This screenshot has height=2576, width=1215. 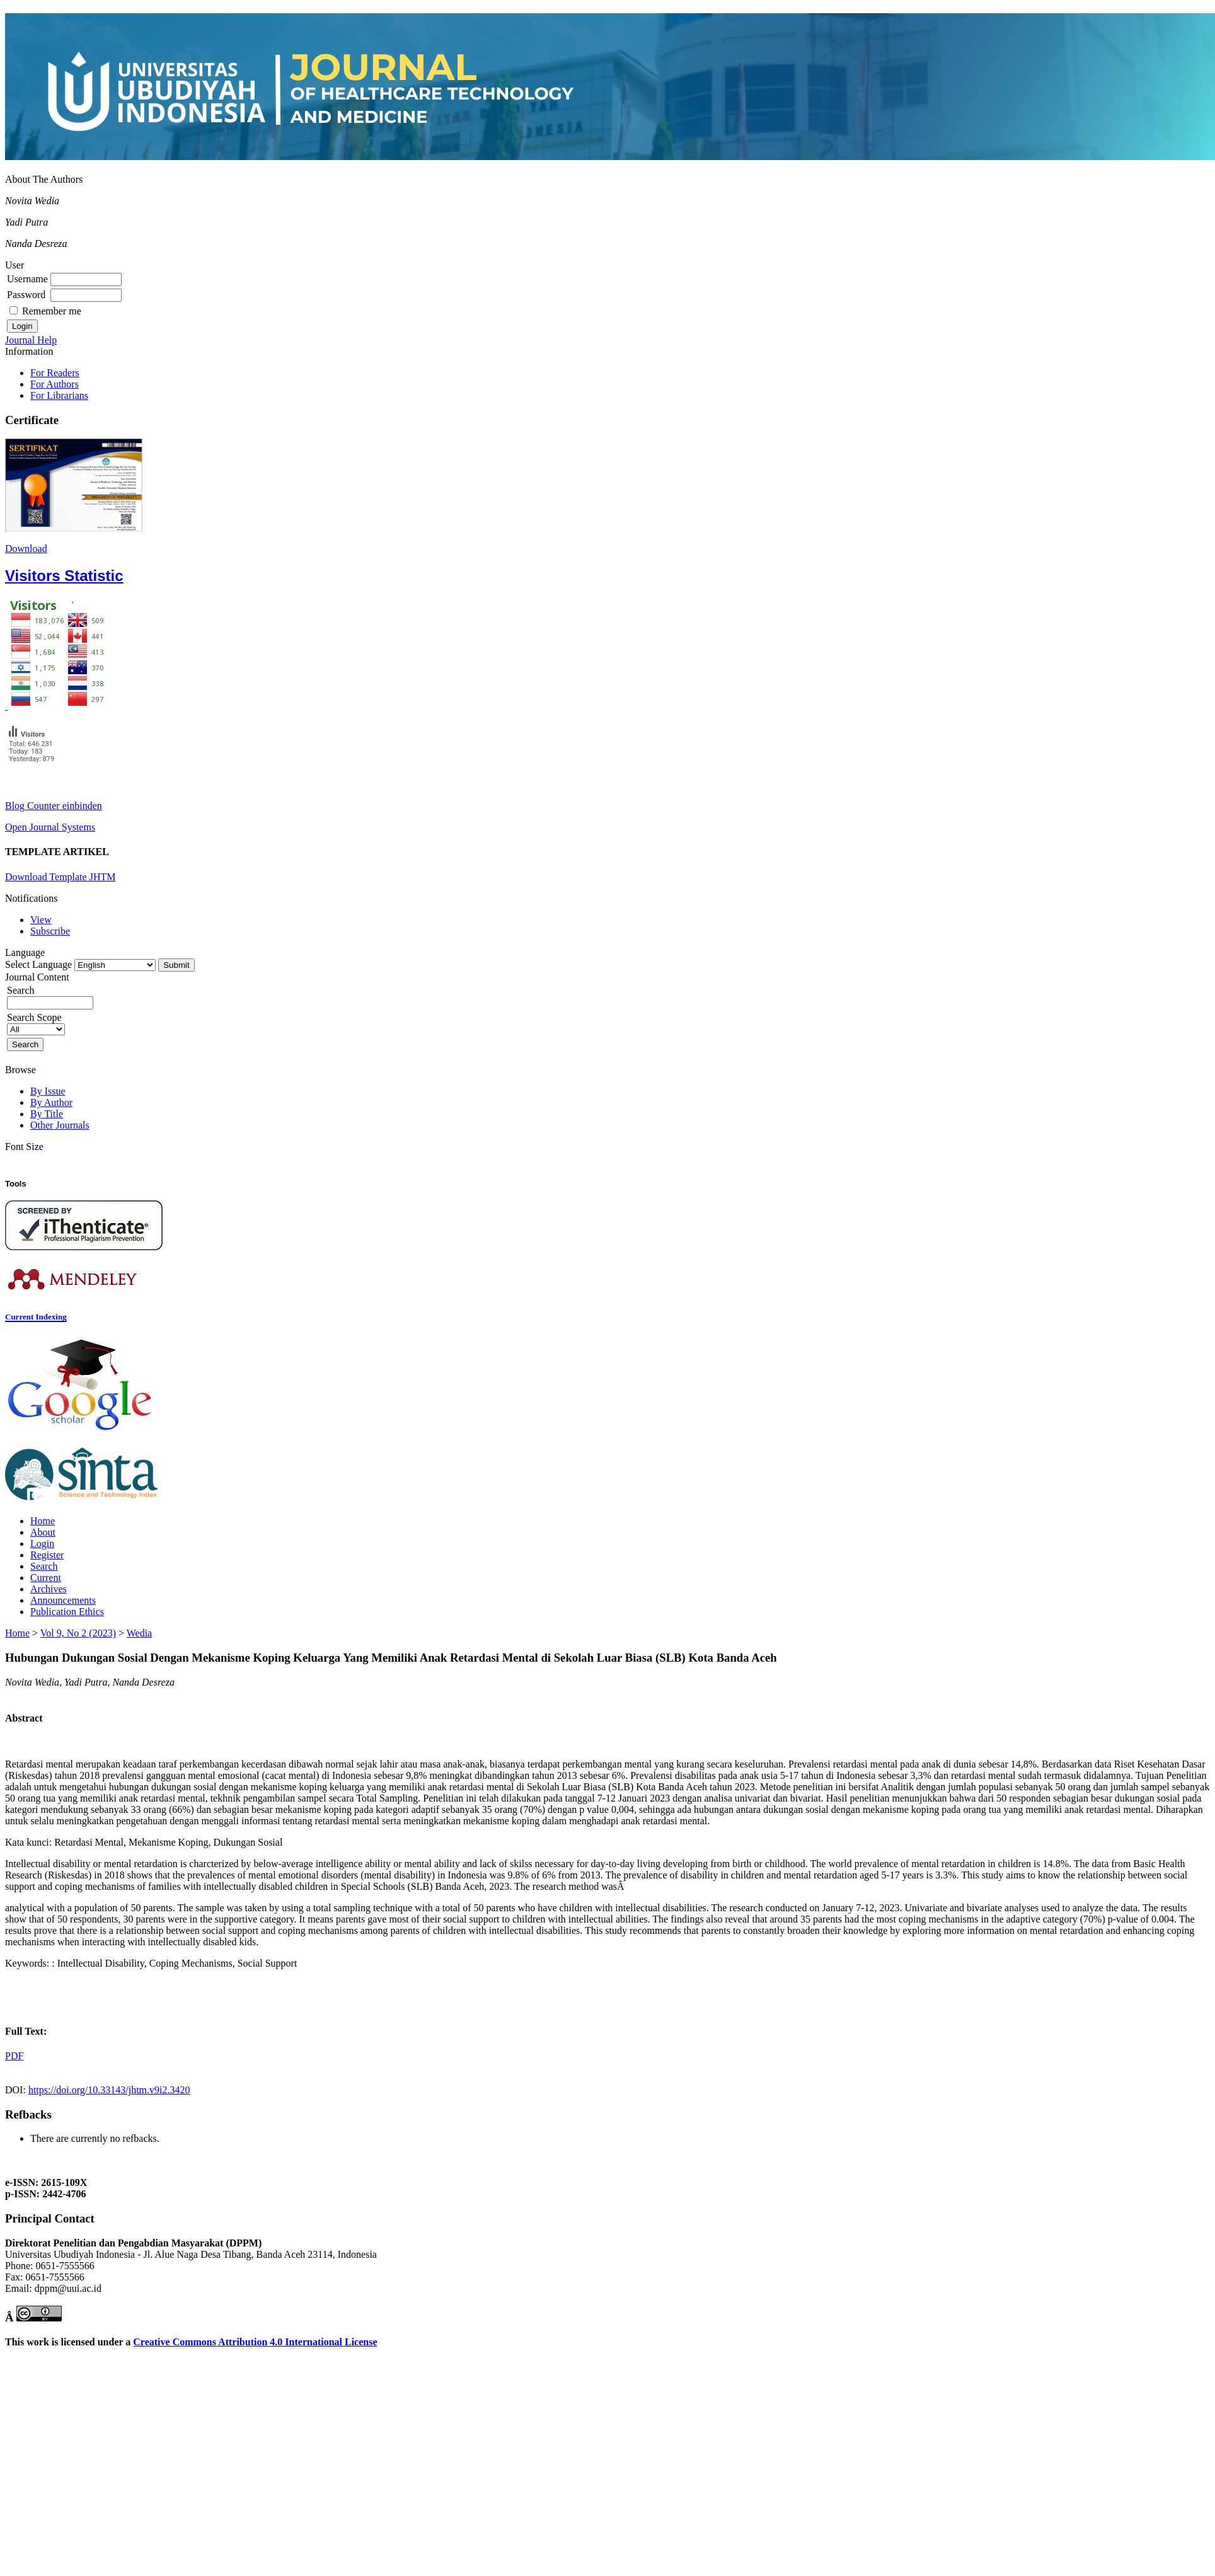 I want to click on For Authors, so click(x=54, y=384).